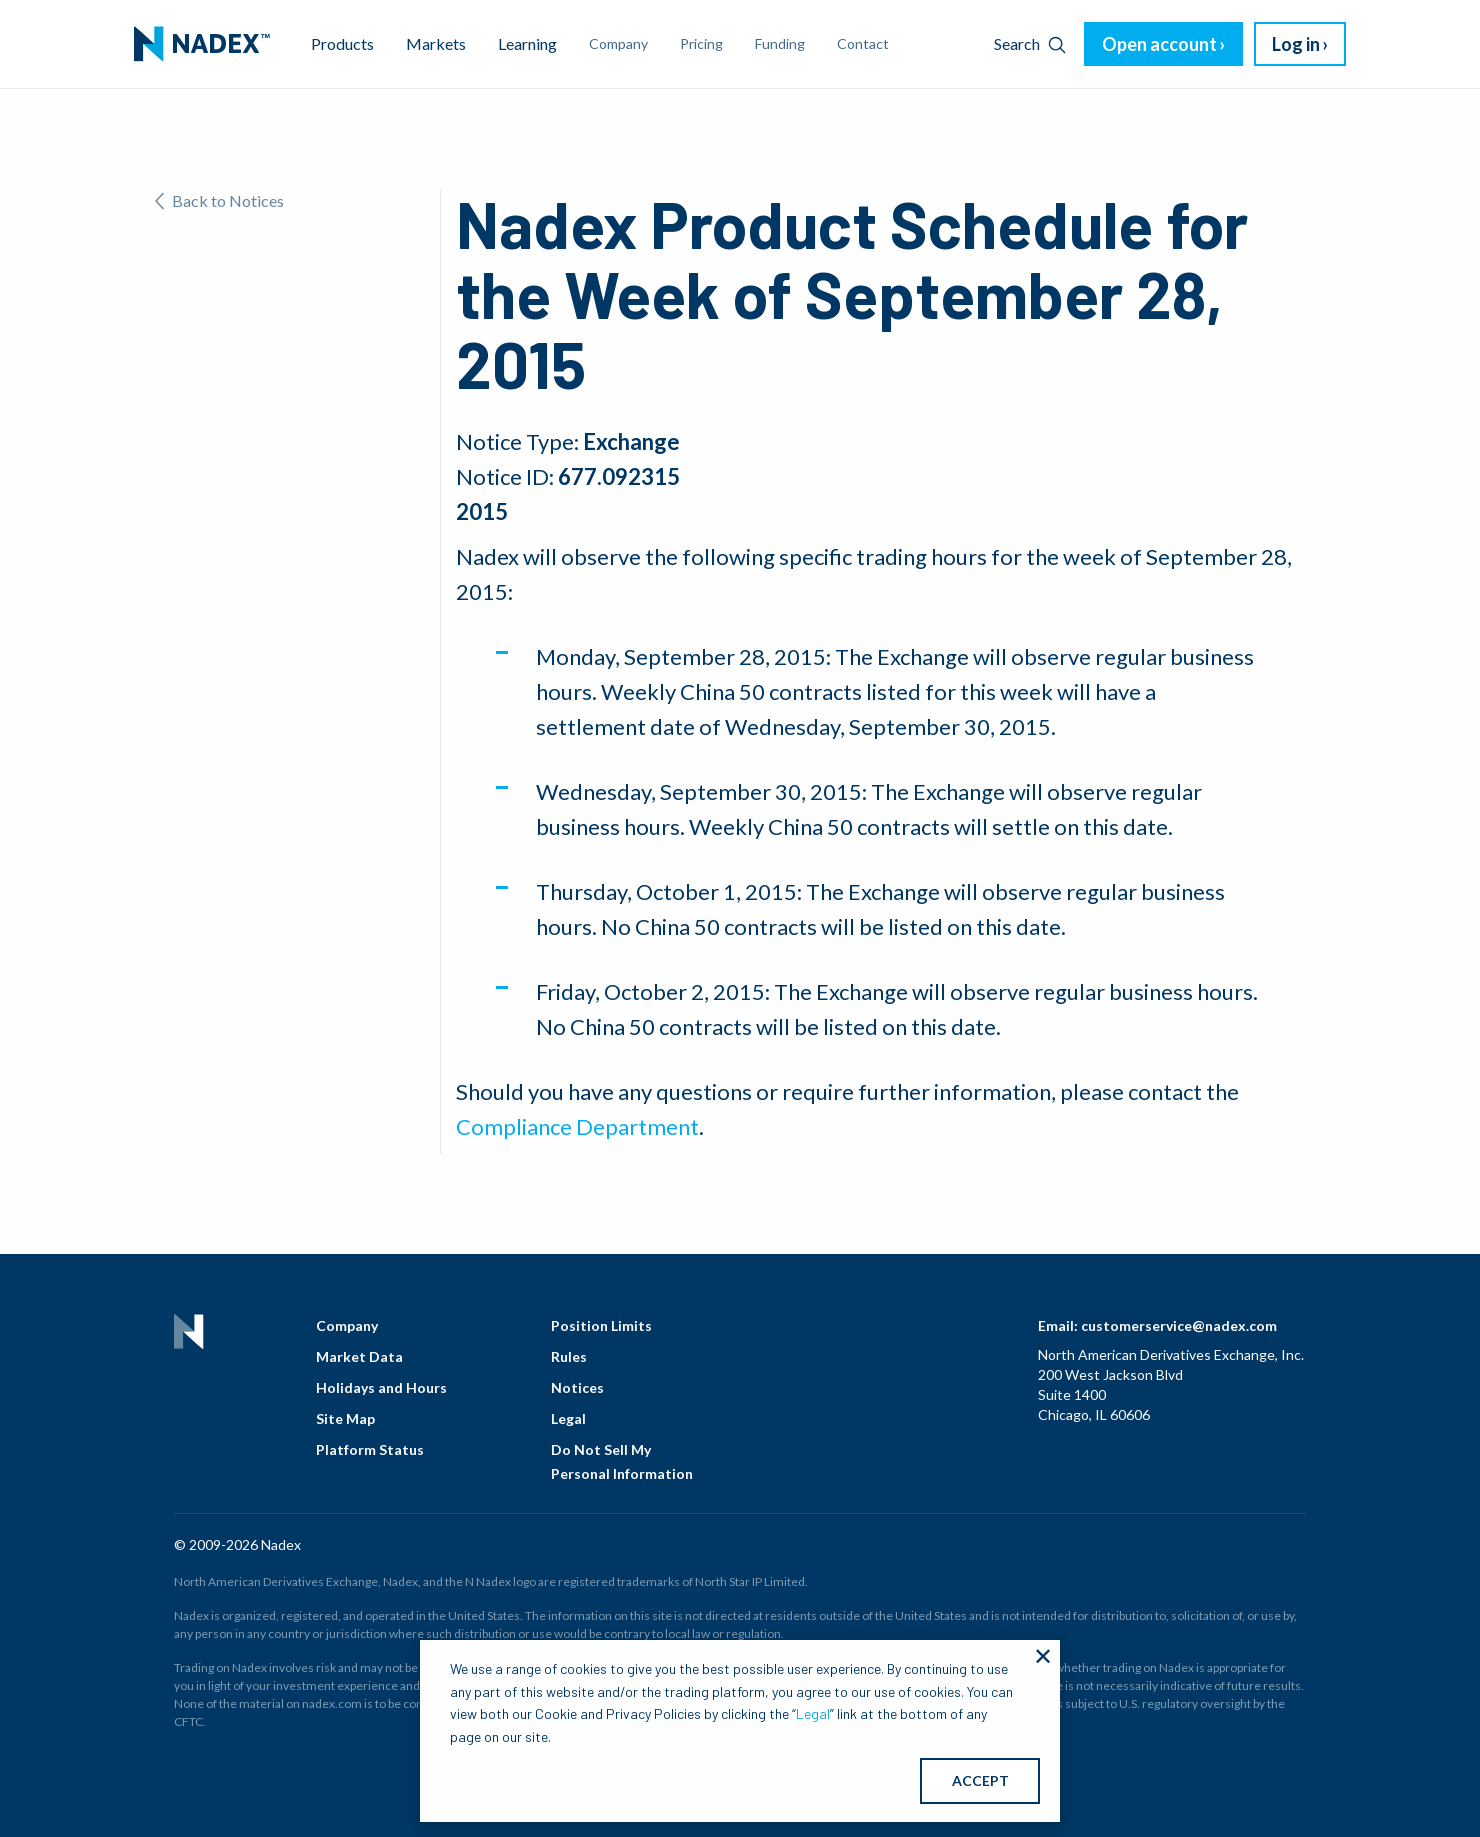 This screenshot has width=1480, height=1837. What do you see at coordinates (527, 43) in the screenshot?
I see `Learning [menuitem]` at bounding box center [527, 43].